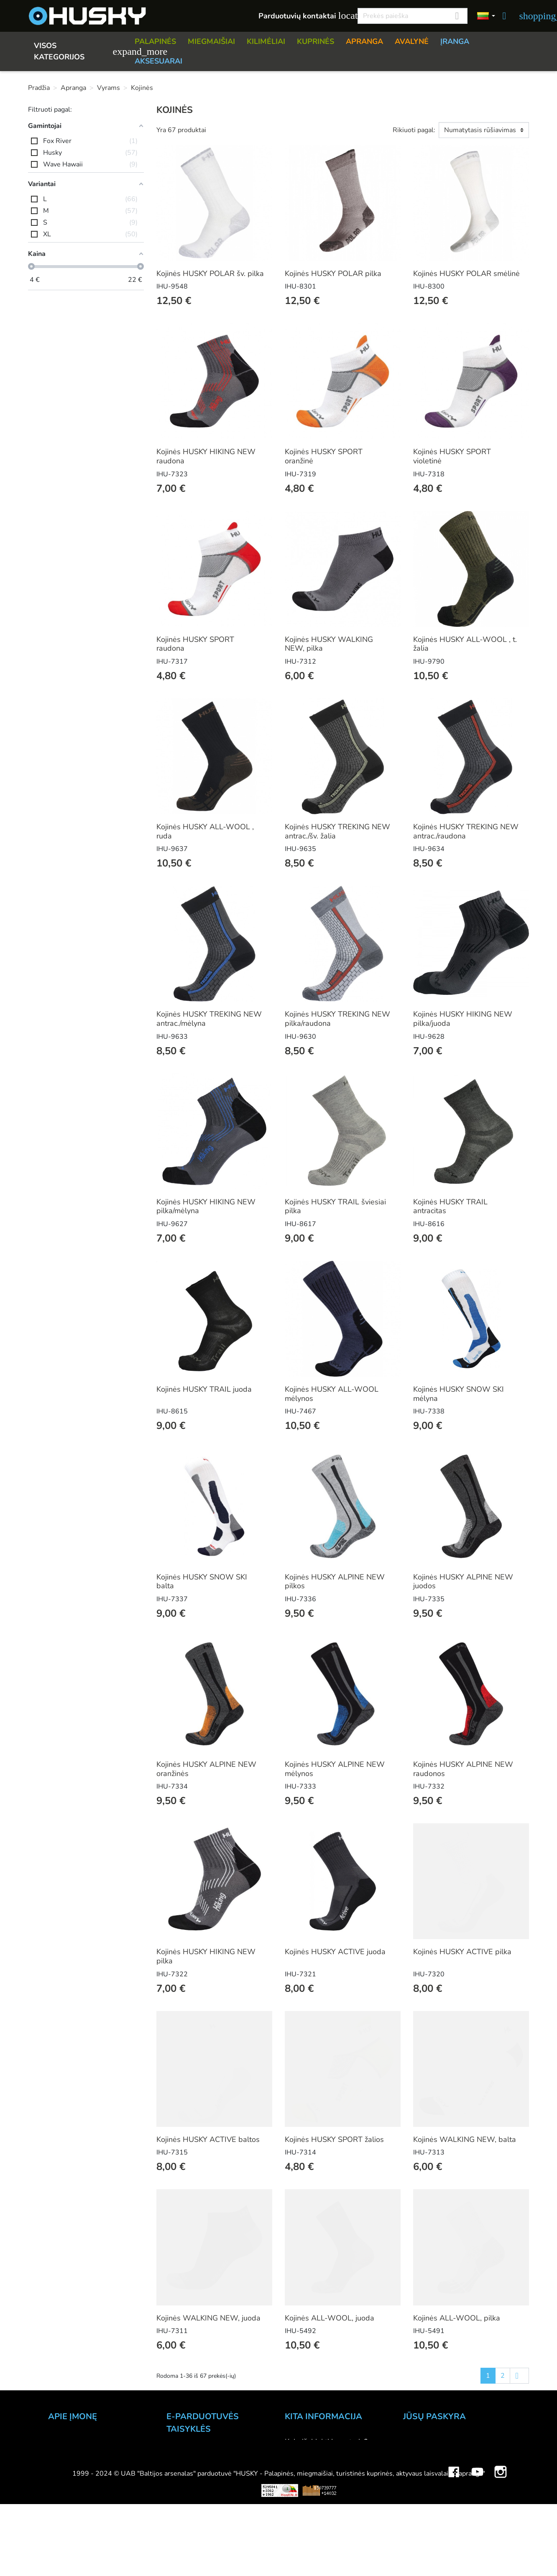  What do you see at coordinates (417, 2498) in the screenshot?
I see `Kuponai` at bounding box center [417, 2498].